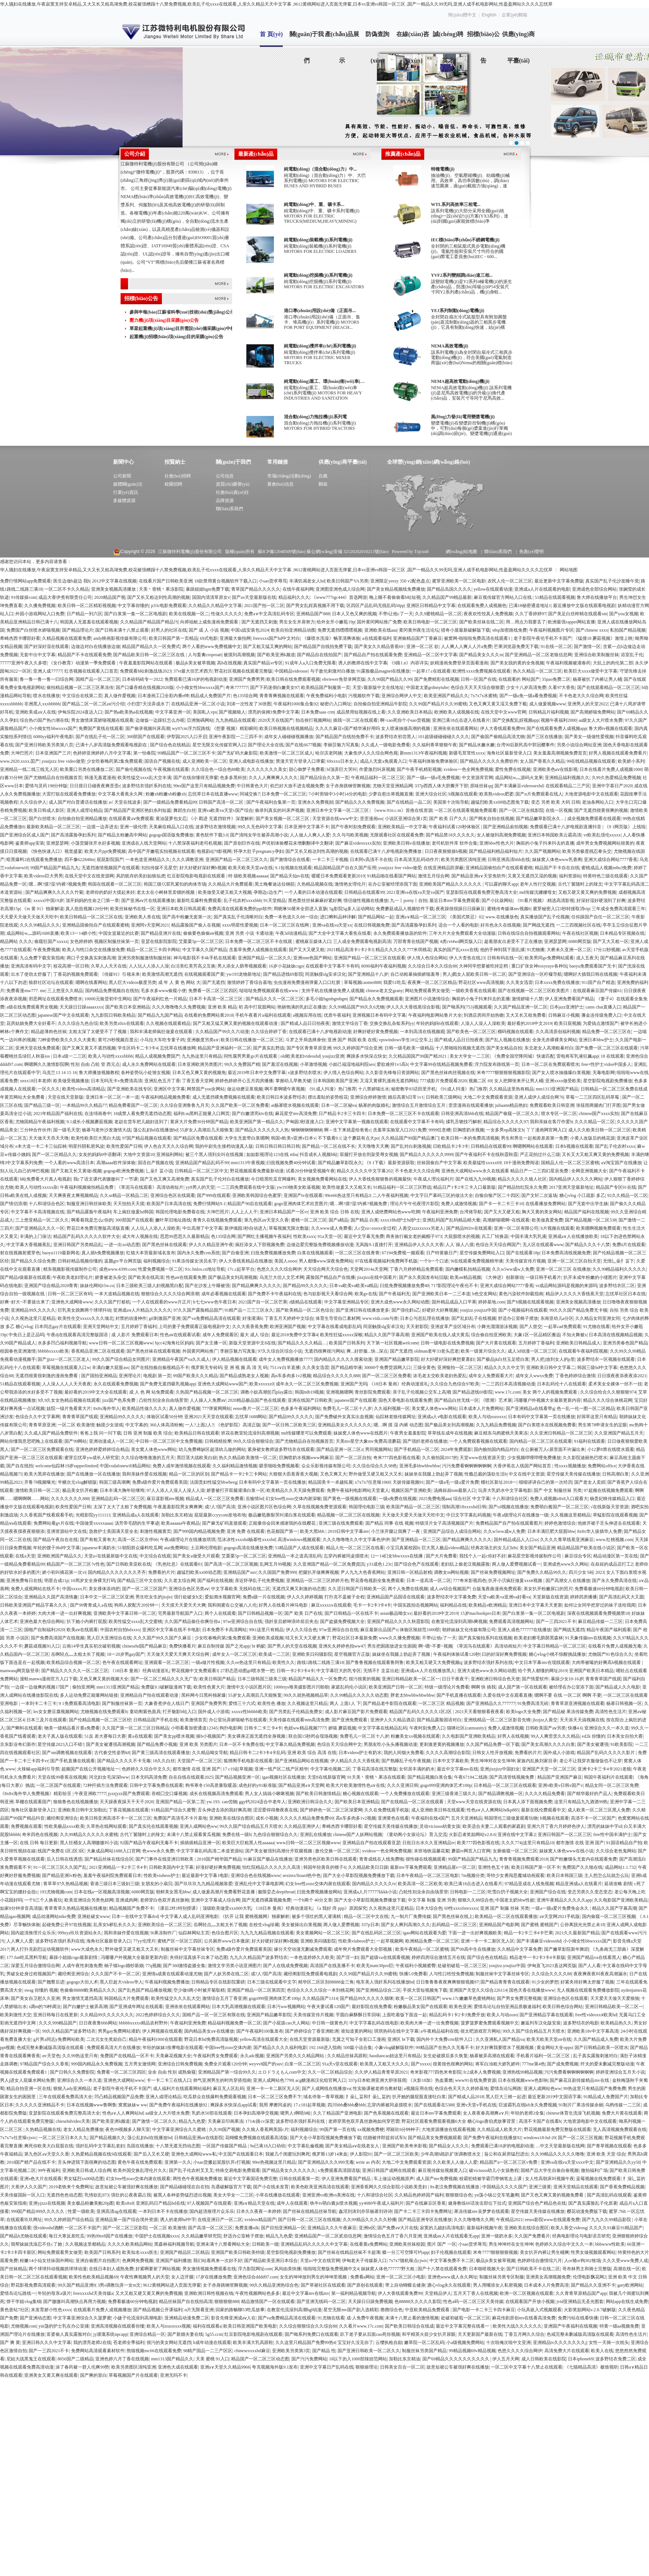 This screenshot has width=649, height=2576. I want to click on 国精产品一区二区三区, so click(98, 679).